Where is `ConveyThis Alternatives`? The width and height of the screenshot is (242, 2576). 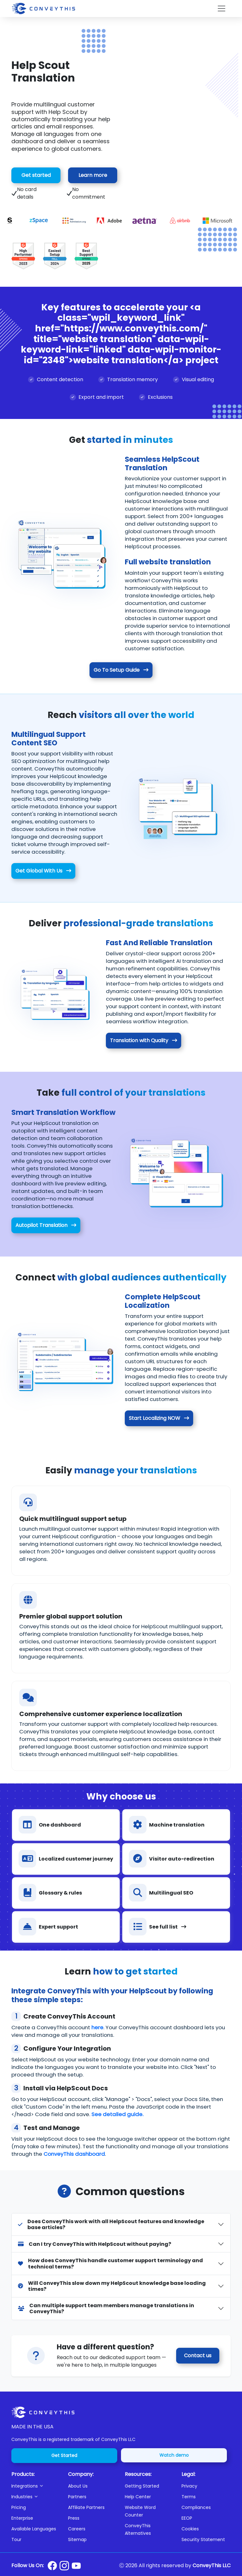
ConveyThis Alternatives is located at coordinates (138, 2529).